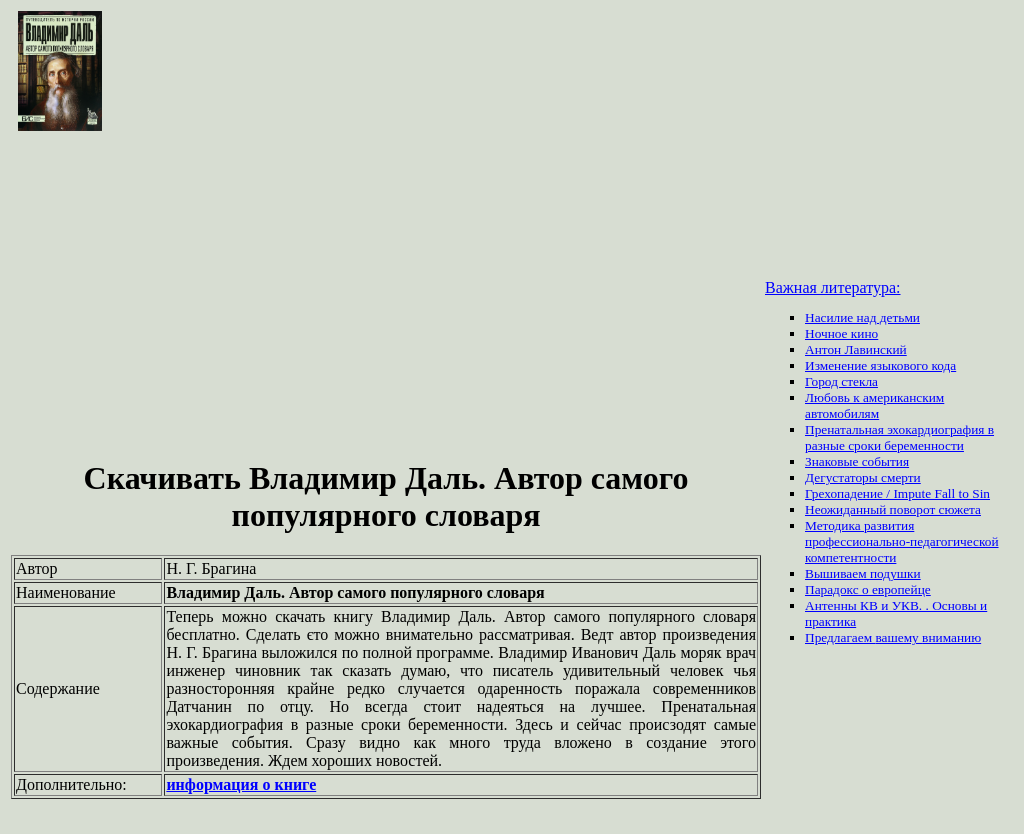 This screenshot has height=834, width=1024. What do you see at coordinates (897, 493) in the screenshot?
I see `Грехопадение / Impute Fall to Sin` at bounding box center [897, 493].